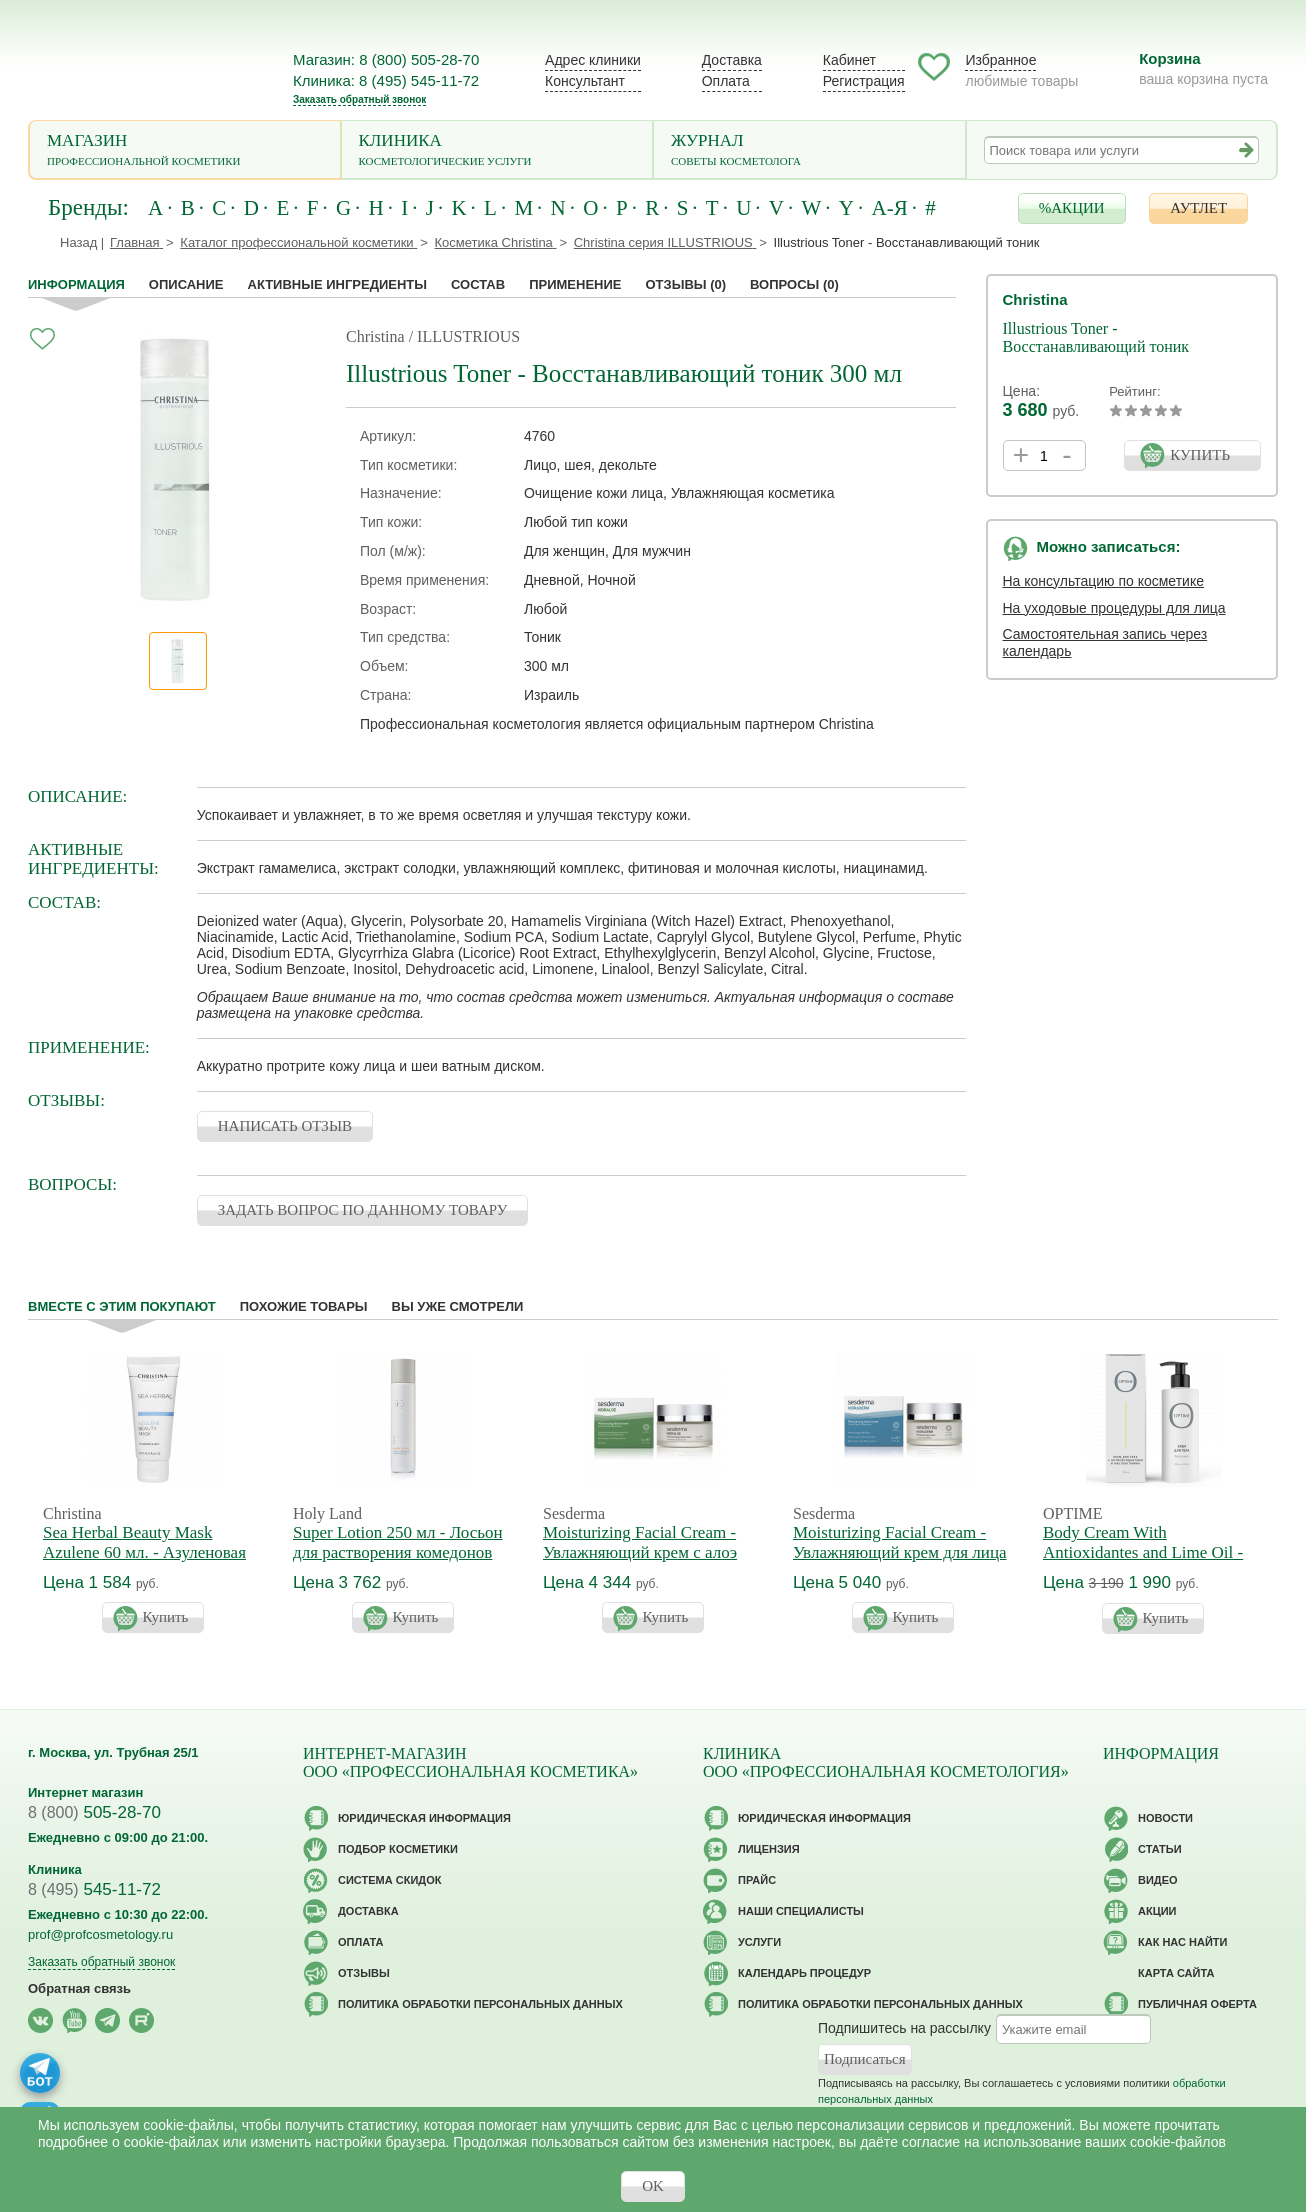 This screenshot has width=1306, height=2212. What do you see at coordinates (1160, 1849) in the screenshot?
I see `Статьи` at bounding box center [1160, 1849].